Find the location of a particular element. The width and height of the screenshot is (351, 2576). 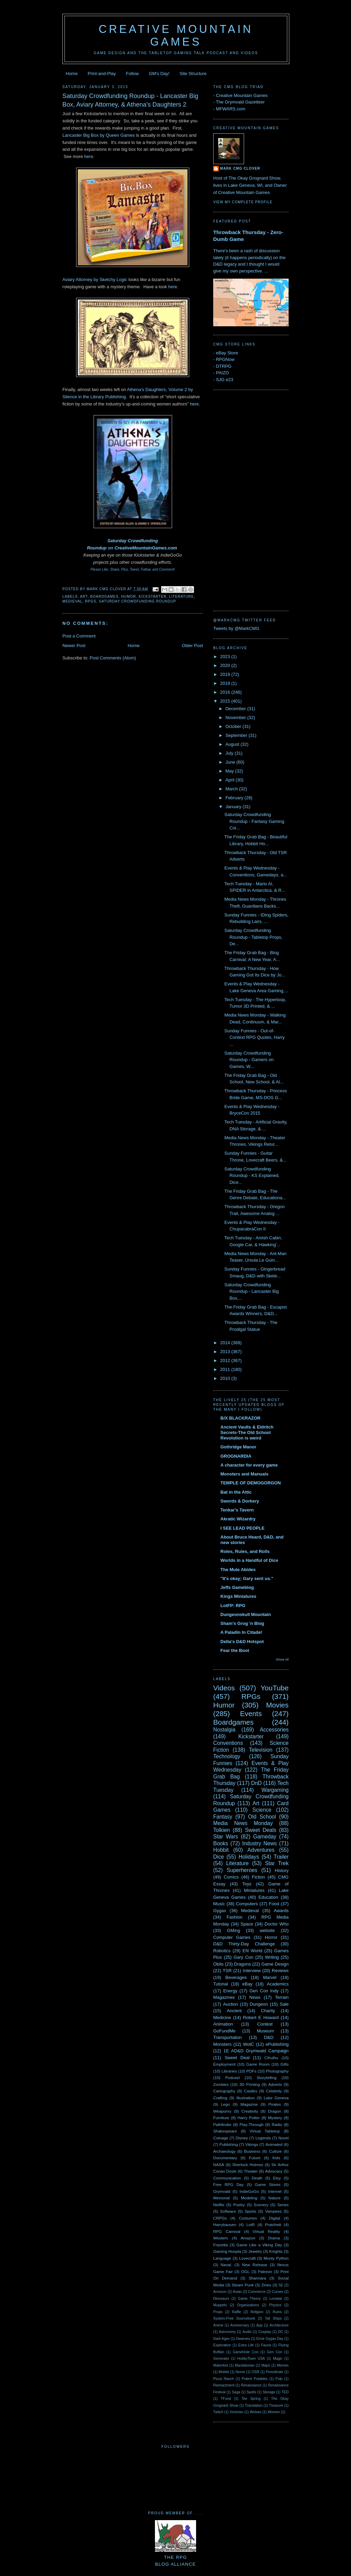

2012 is located at coordinates (225, 1360).